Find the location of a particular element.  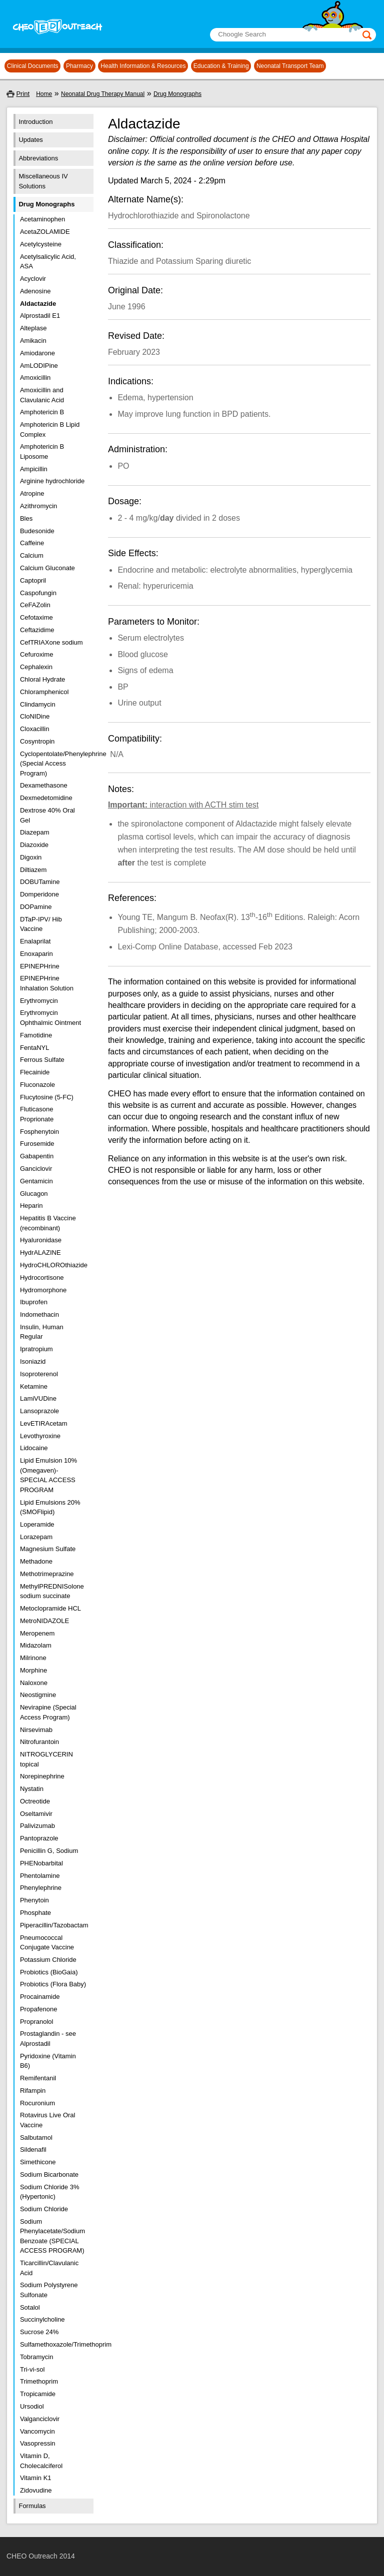

Ferrous Sulfate is located at coordinates (42, 1059).